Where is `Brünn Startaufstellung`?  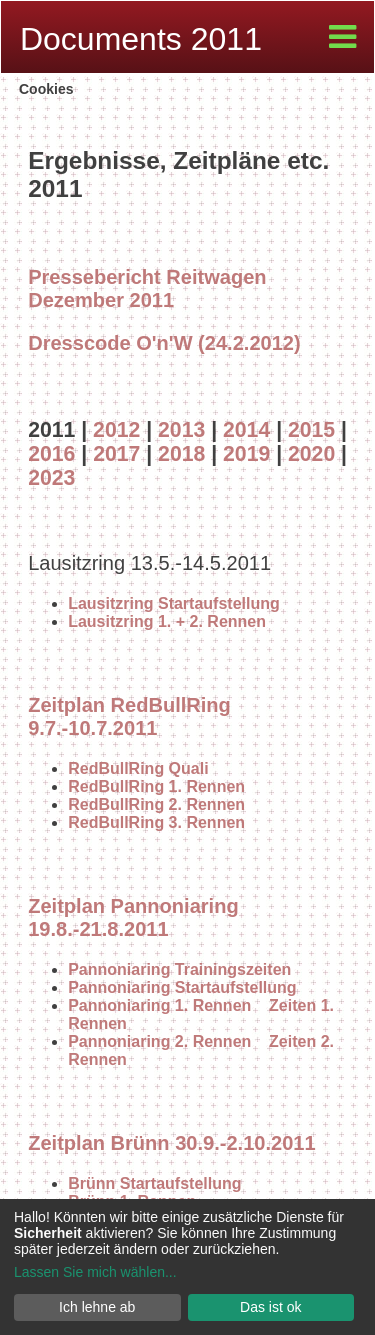 Brünn Startaufstellung is located at coordinates (154, 1183).